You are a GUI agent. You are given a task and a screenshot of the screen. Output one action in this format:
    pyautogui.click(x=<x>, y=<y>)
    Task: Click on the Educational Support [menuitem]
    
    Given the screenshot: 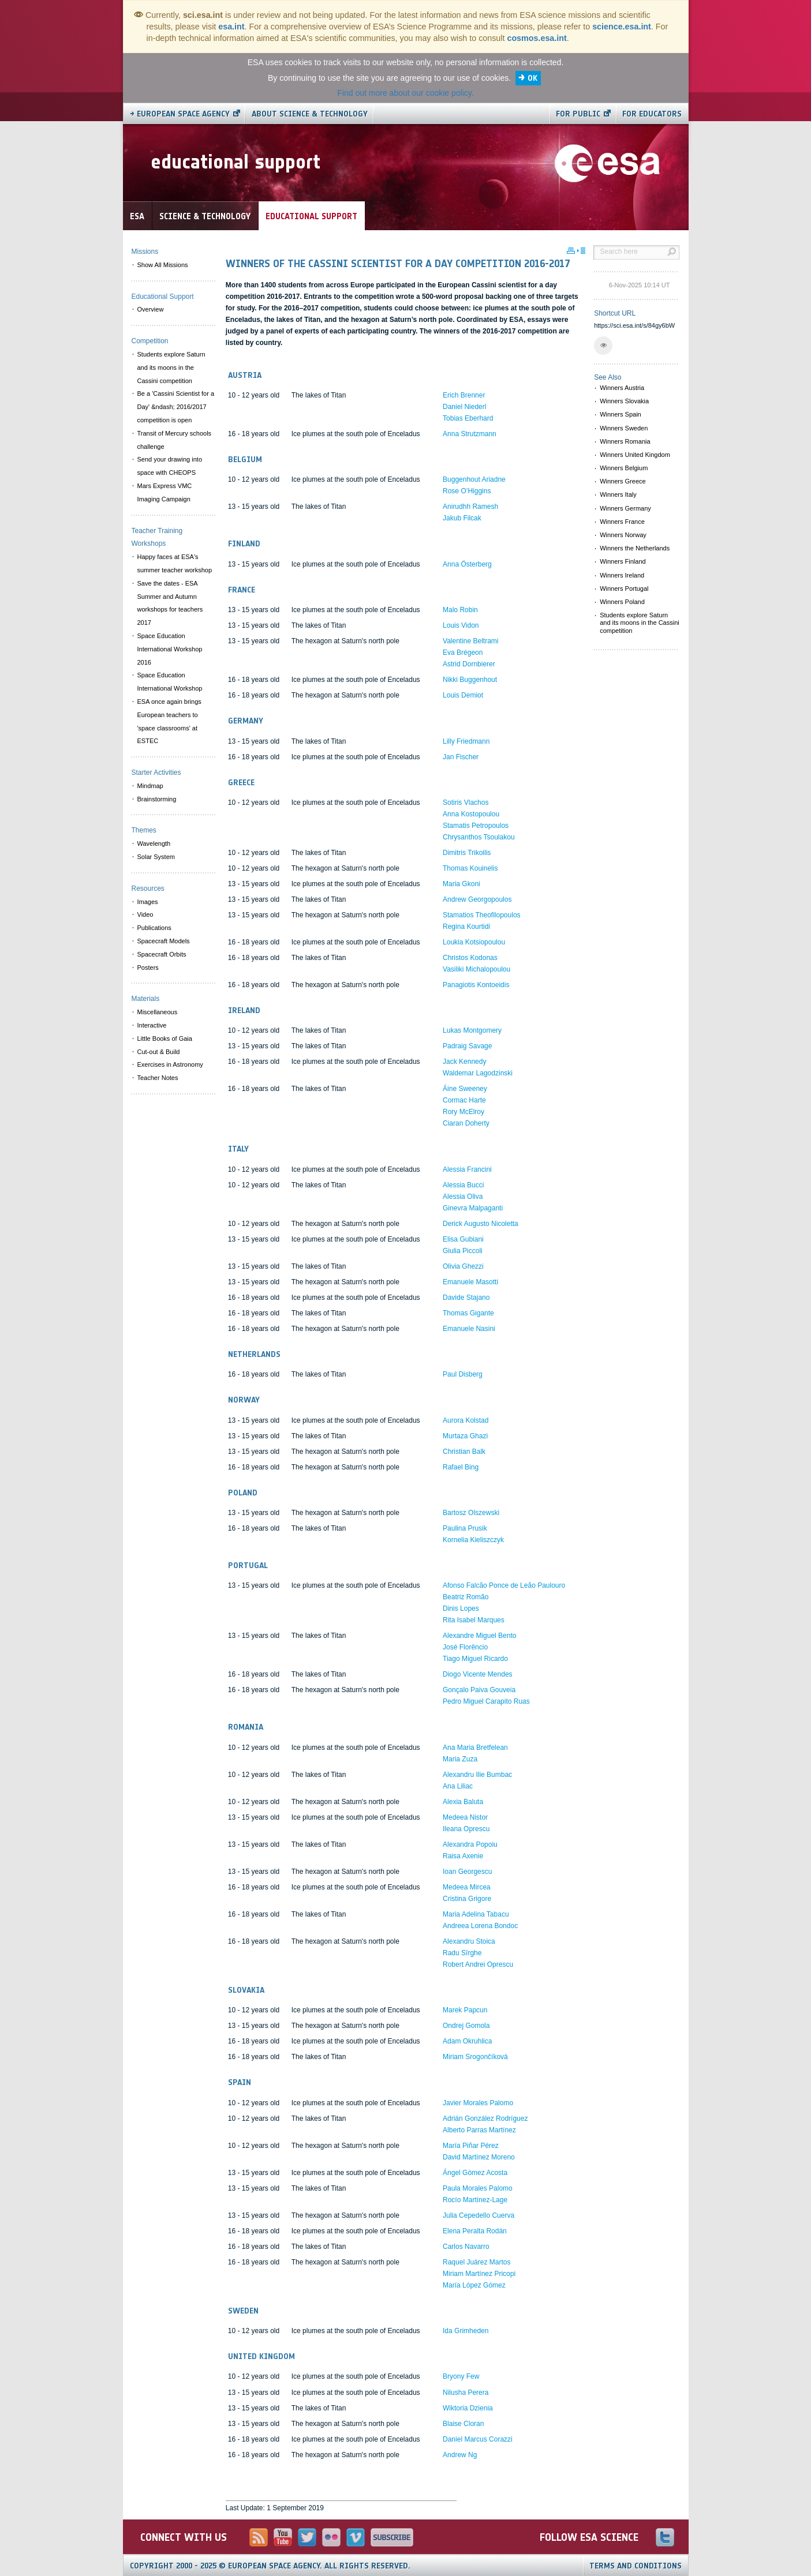 What is the action you would take?
    pyautogui.click(x=163, y=297)
    